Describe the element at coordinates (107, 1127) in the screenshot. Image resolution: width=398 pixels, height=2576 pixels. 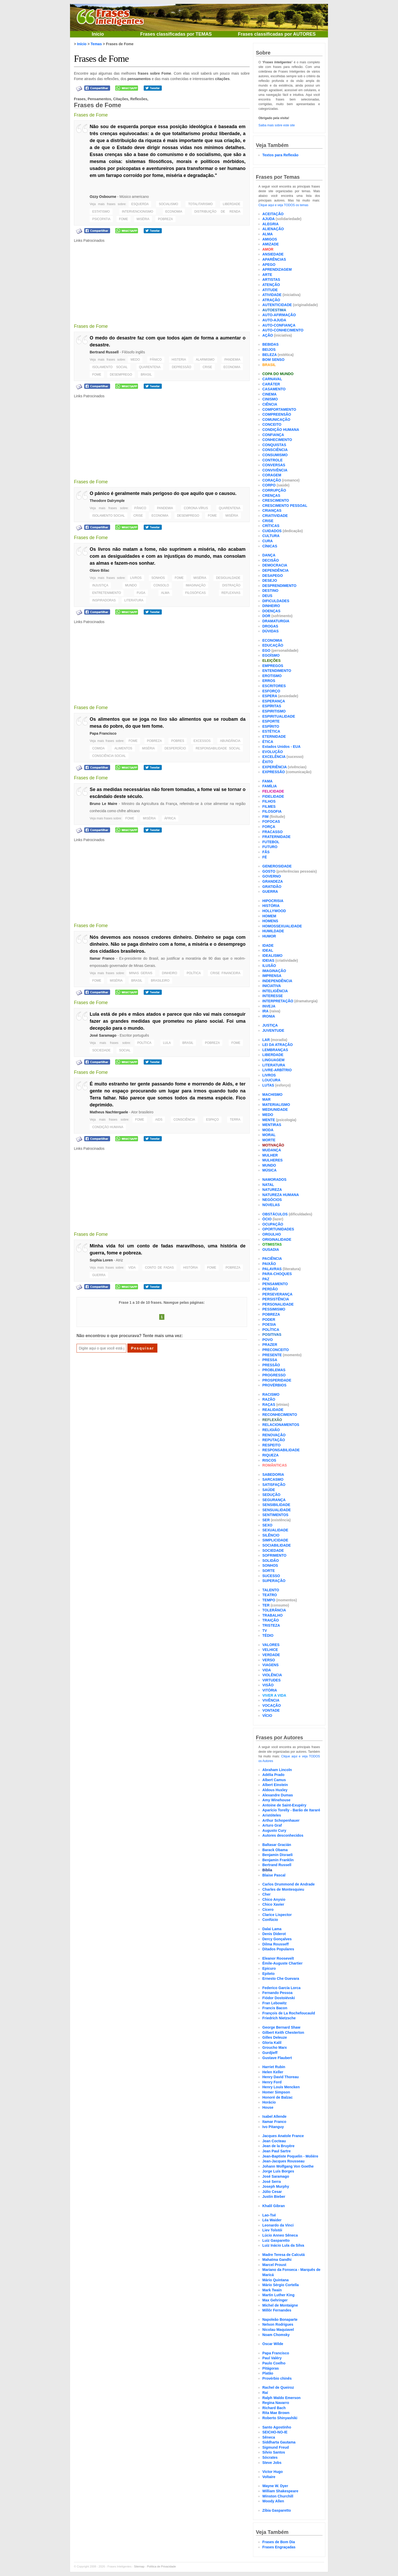
I see `CONDIÇÃO HUMANA` at that location.